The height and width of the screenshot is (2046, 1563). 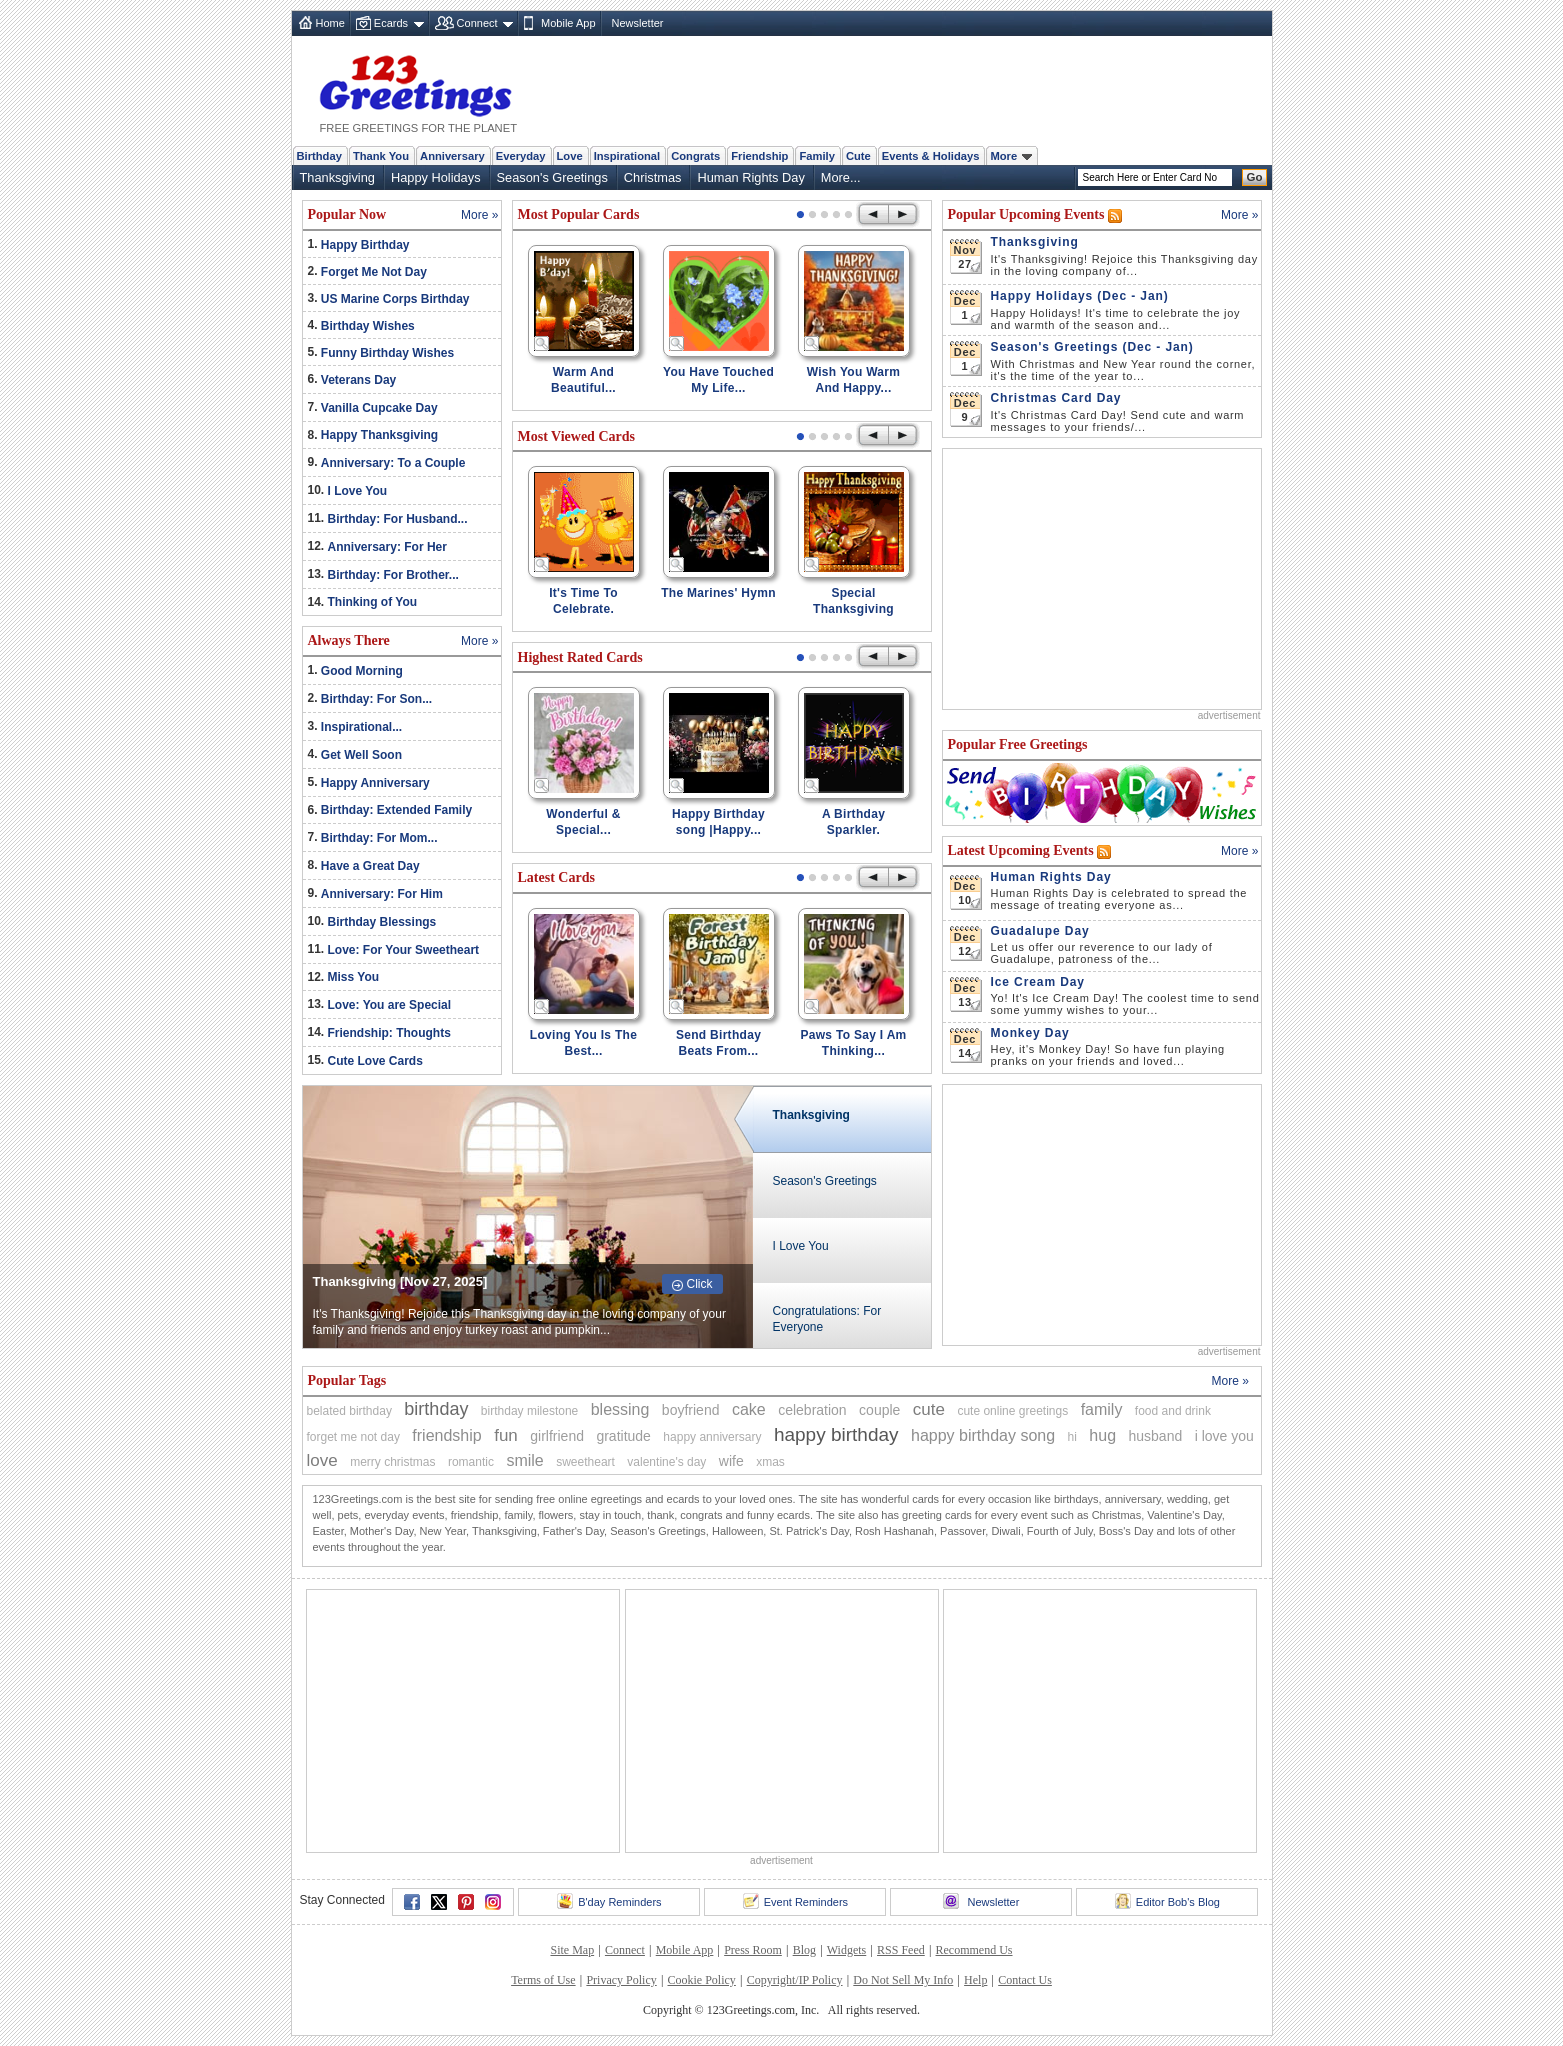 What do you see at coordinates (479, 215) in the screenshot?
I see `More »` at bounding box center [479, 215].